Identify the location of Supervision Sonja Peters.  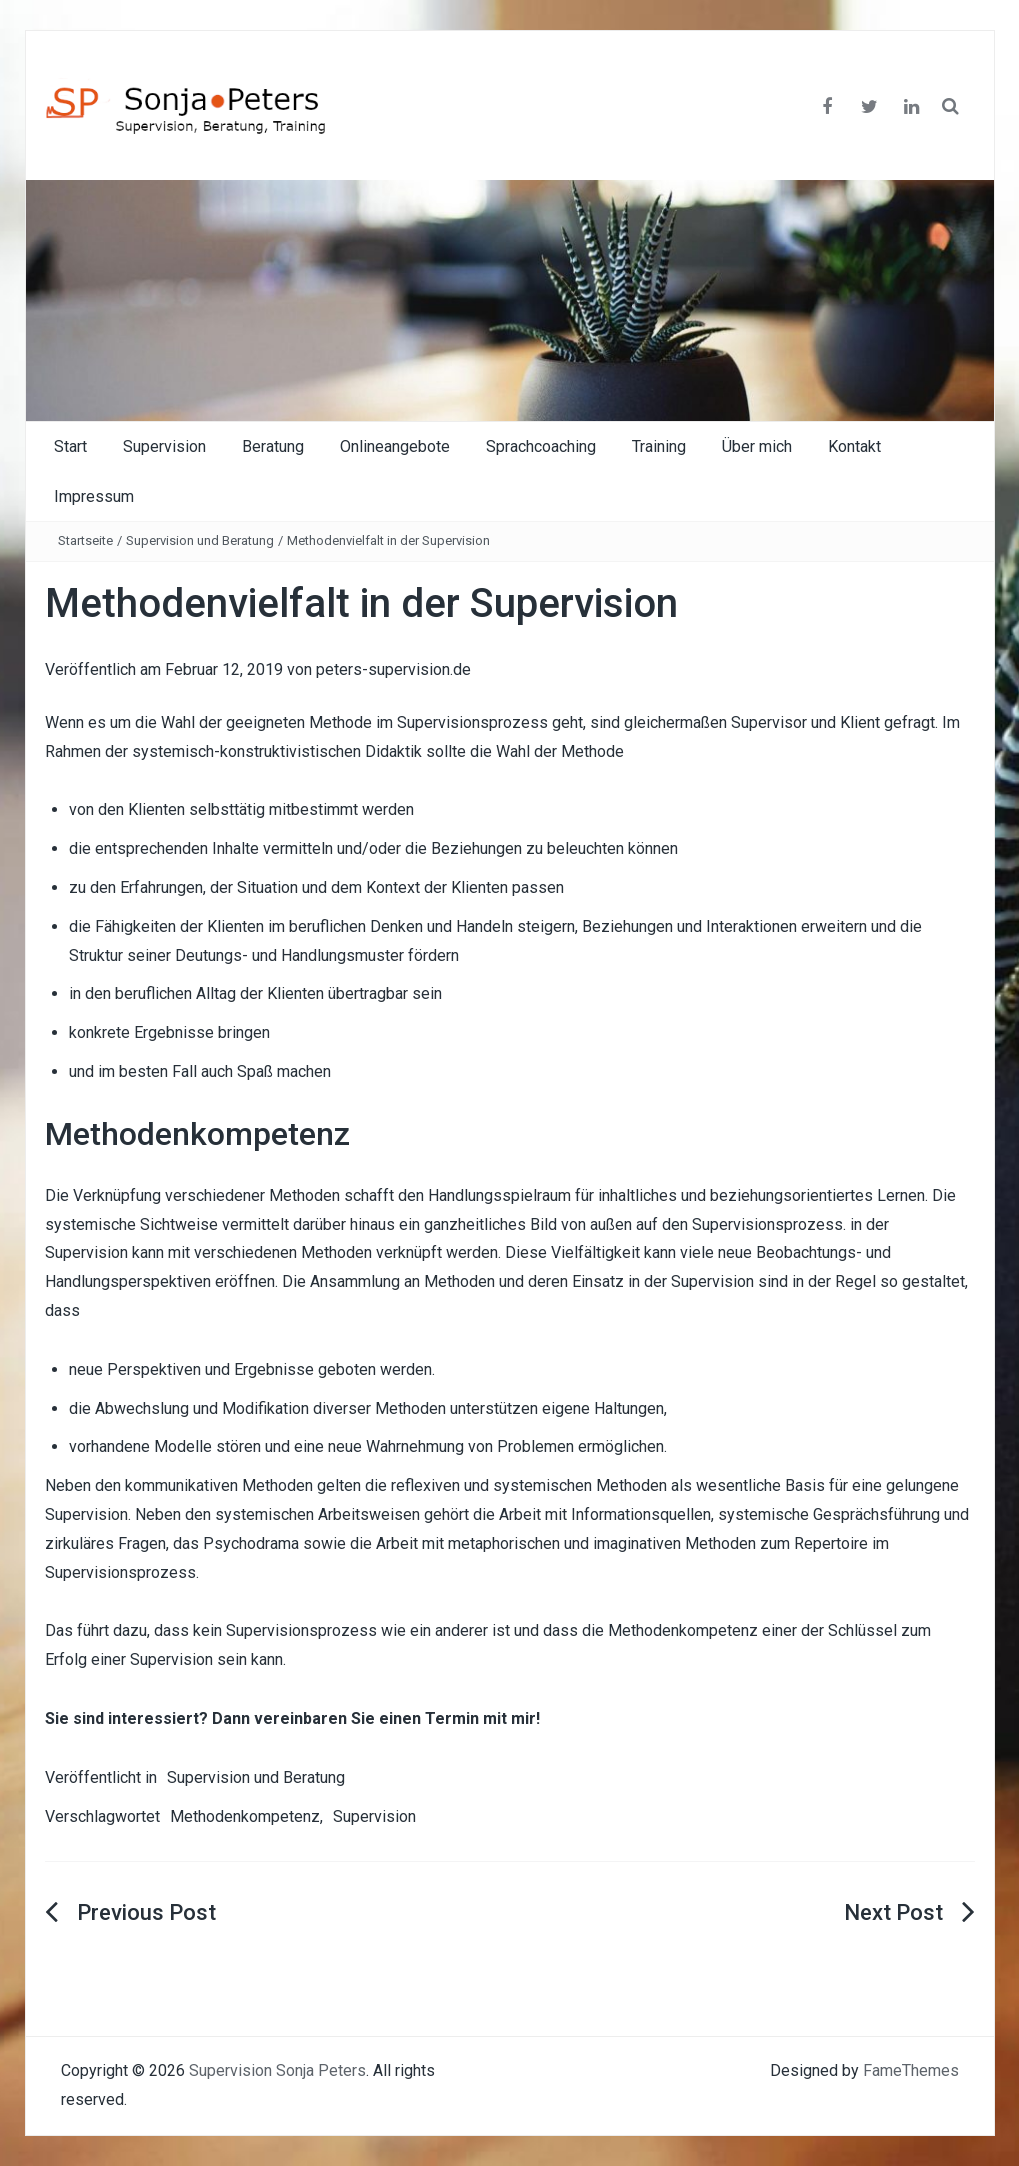
(277, 2070).